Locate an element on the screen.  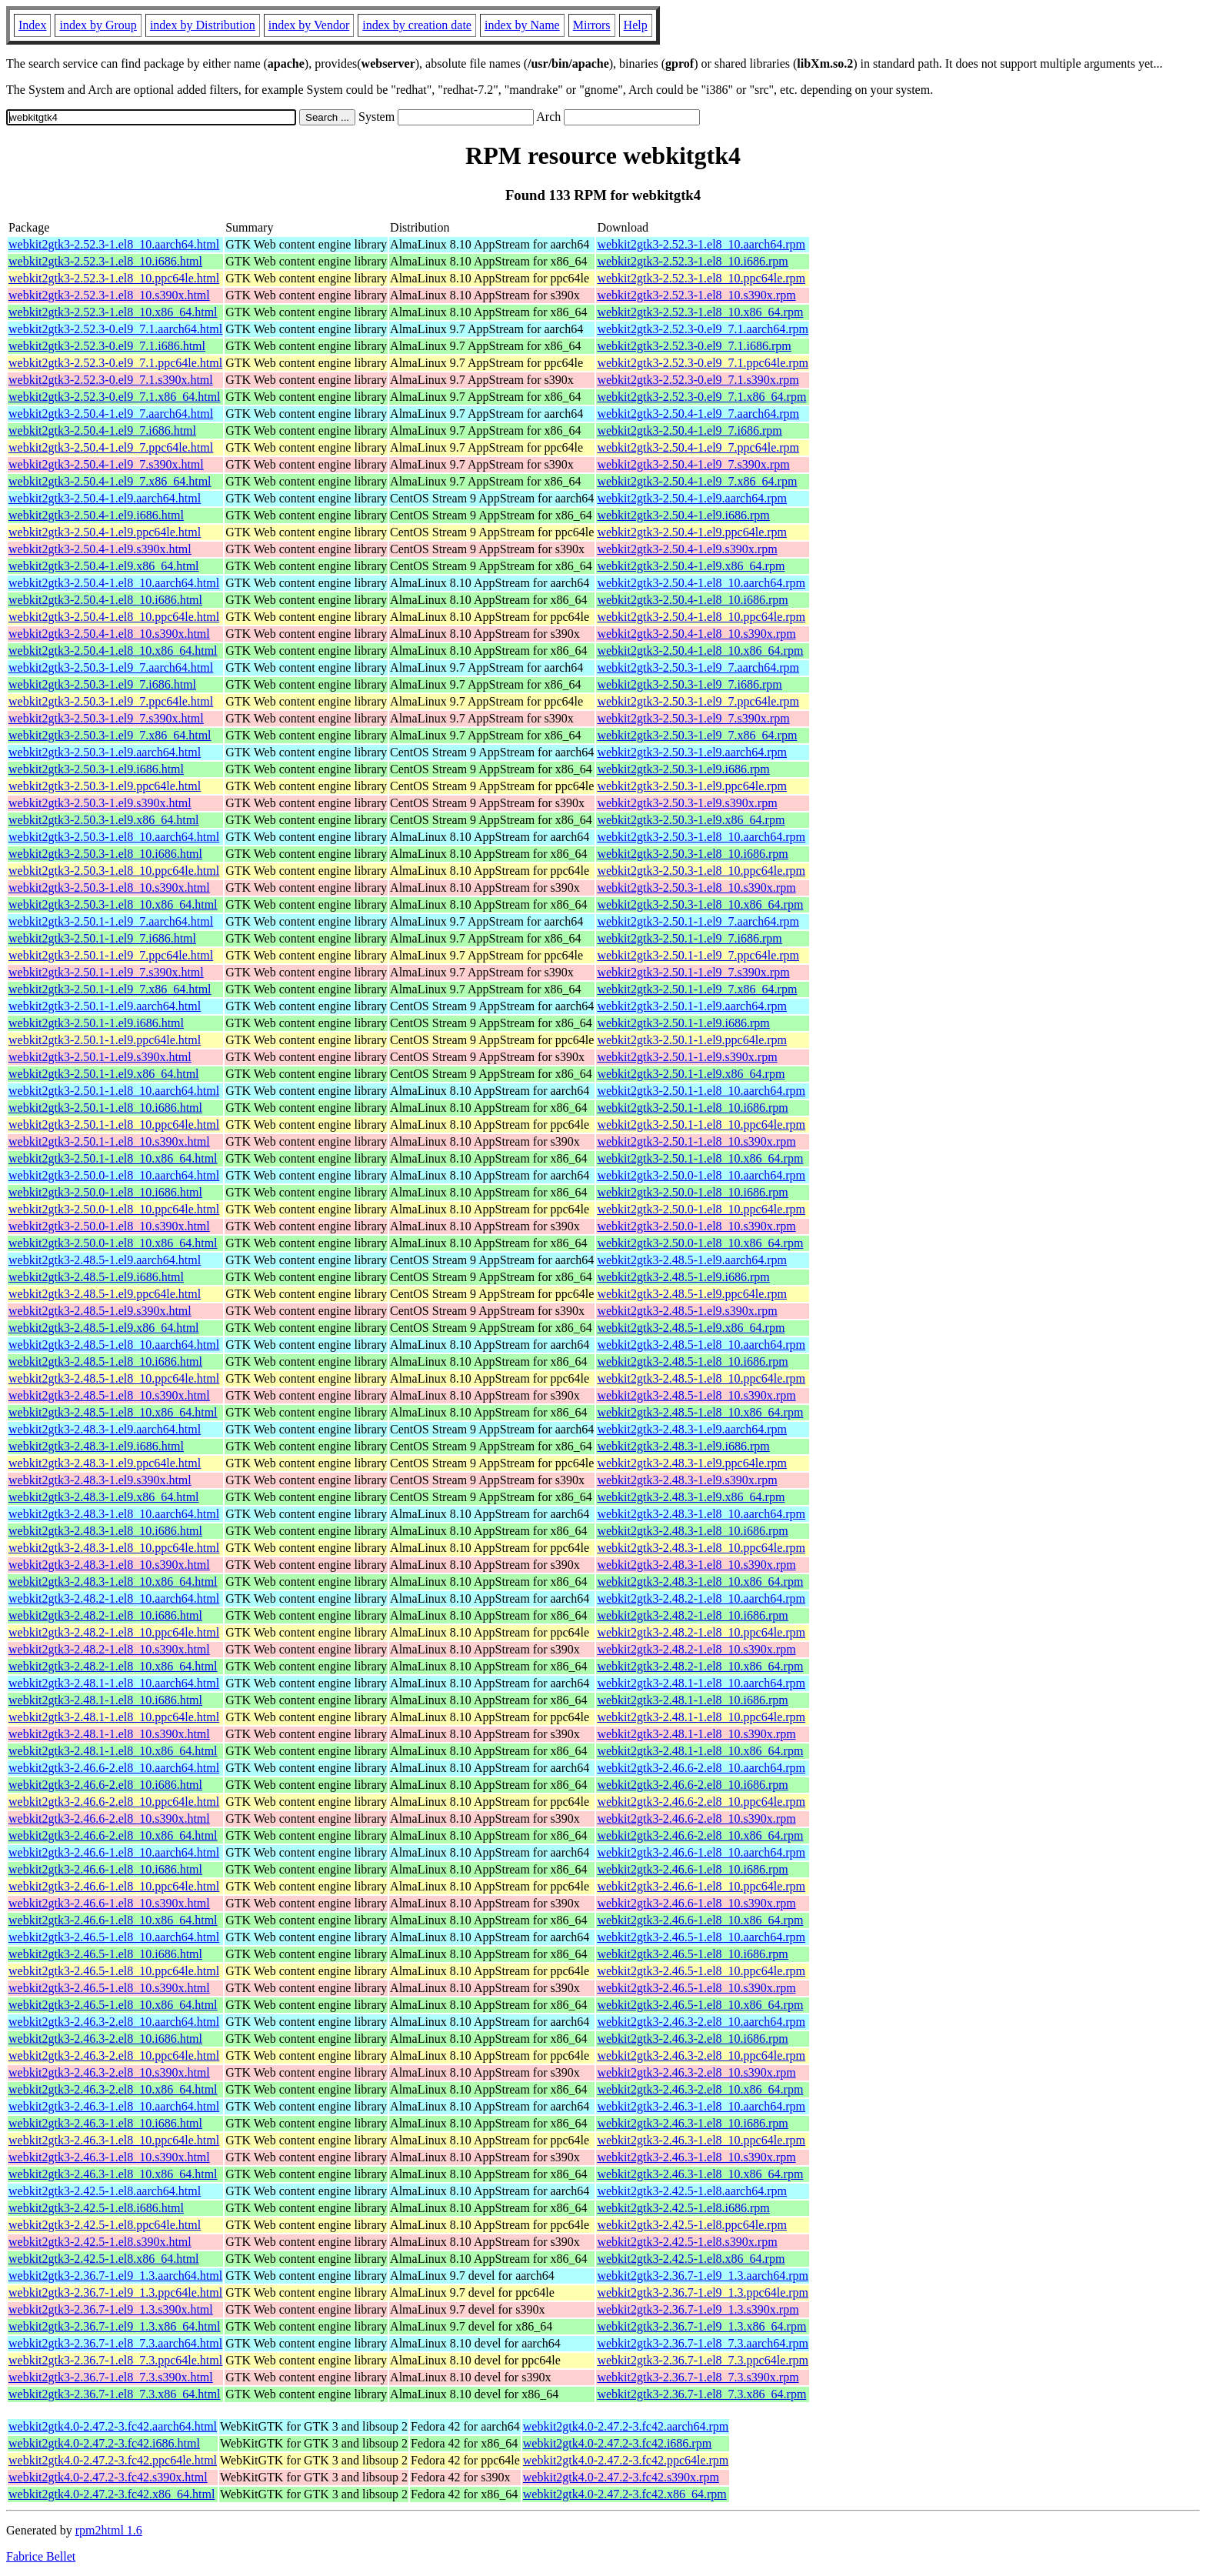
webkit2gtk3-2.50.4-1.el8_10.s390x.html is located at coordinates (109, 633).